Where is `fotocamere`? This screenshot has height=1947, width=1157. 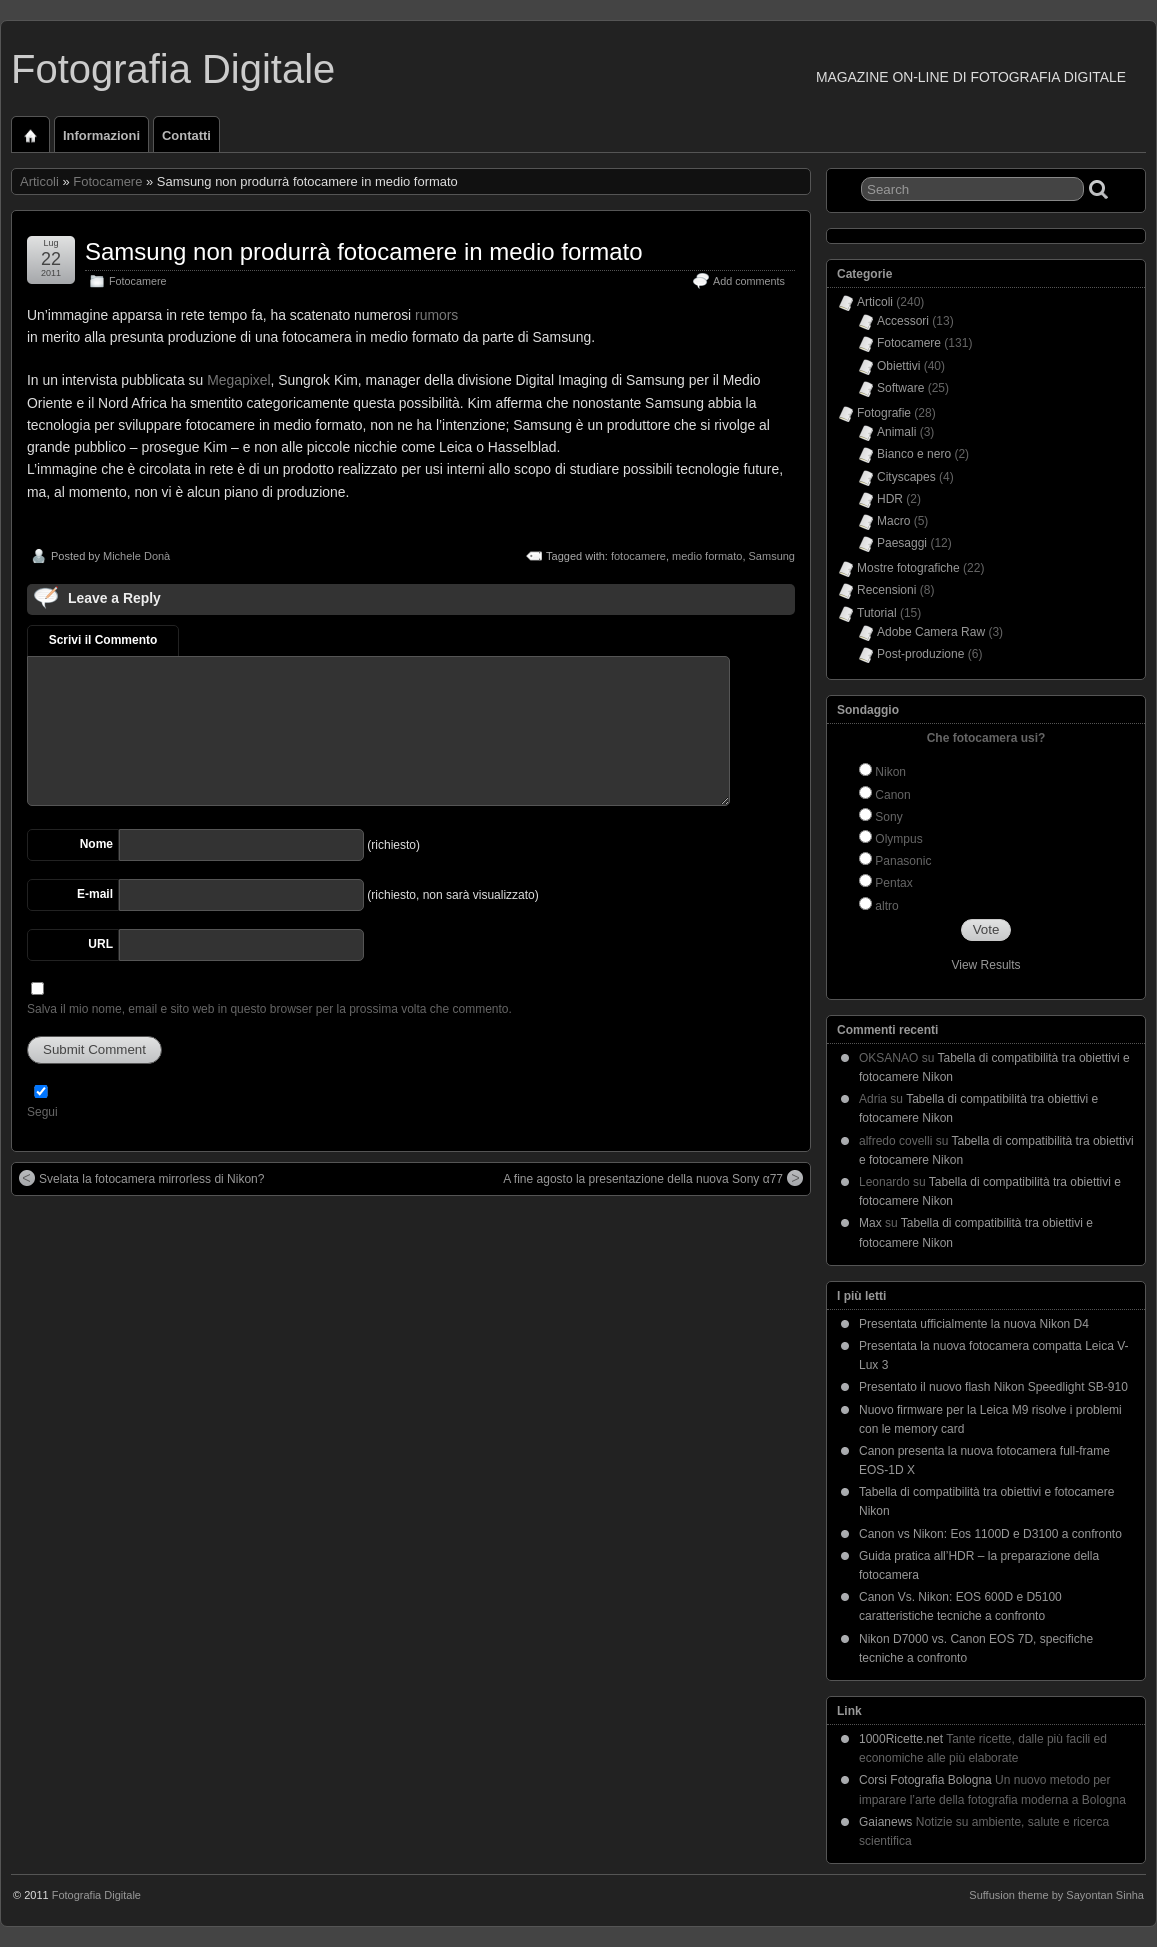
fotocamere is located at coordinates (638, 556).